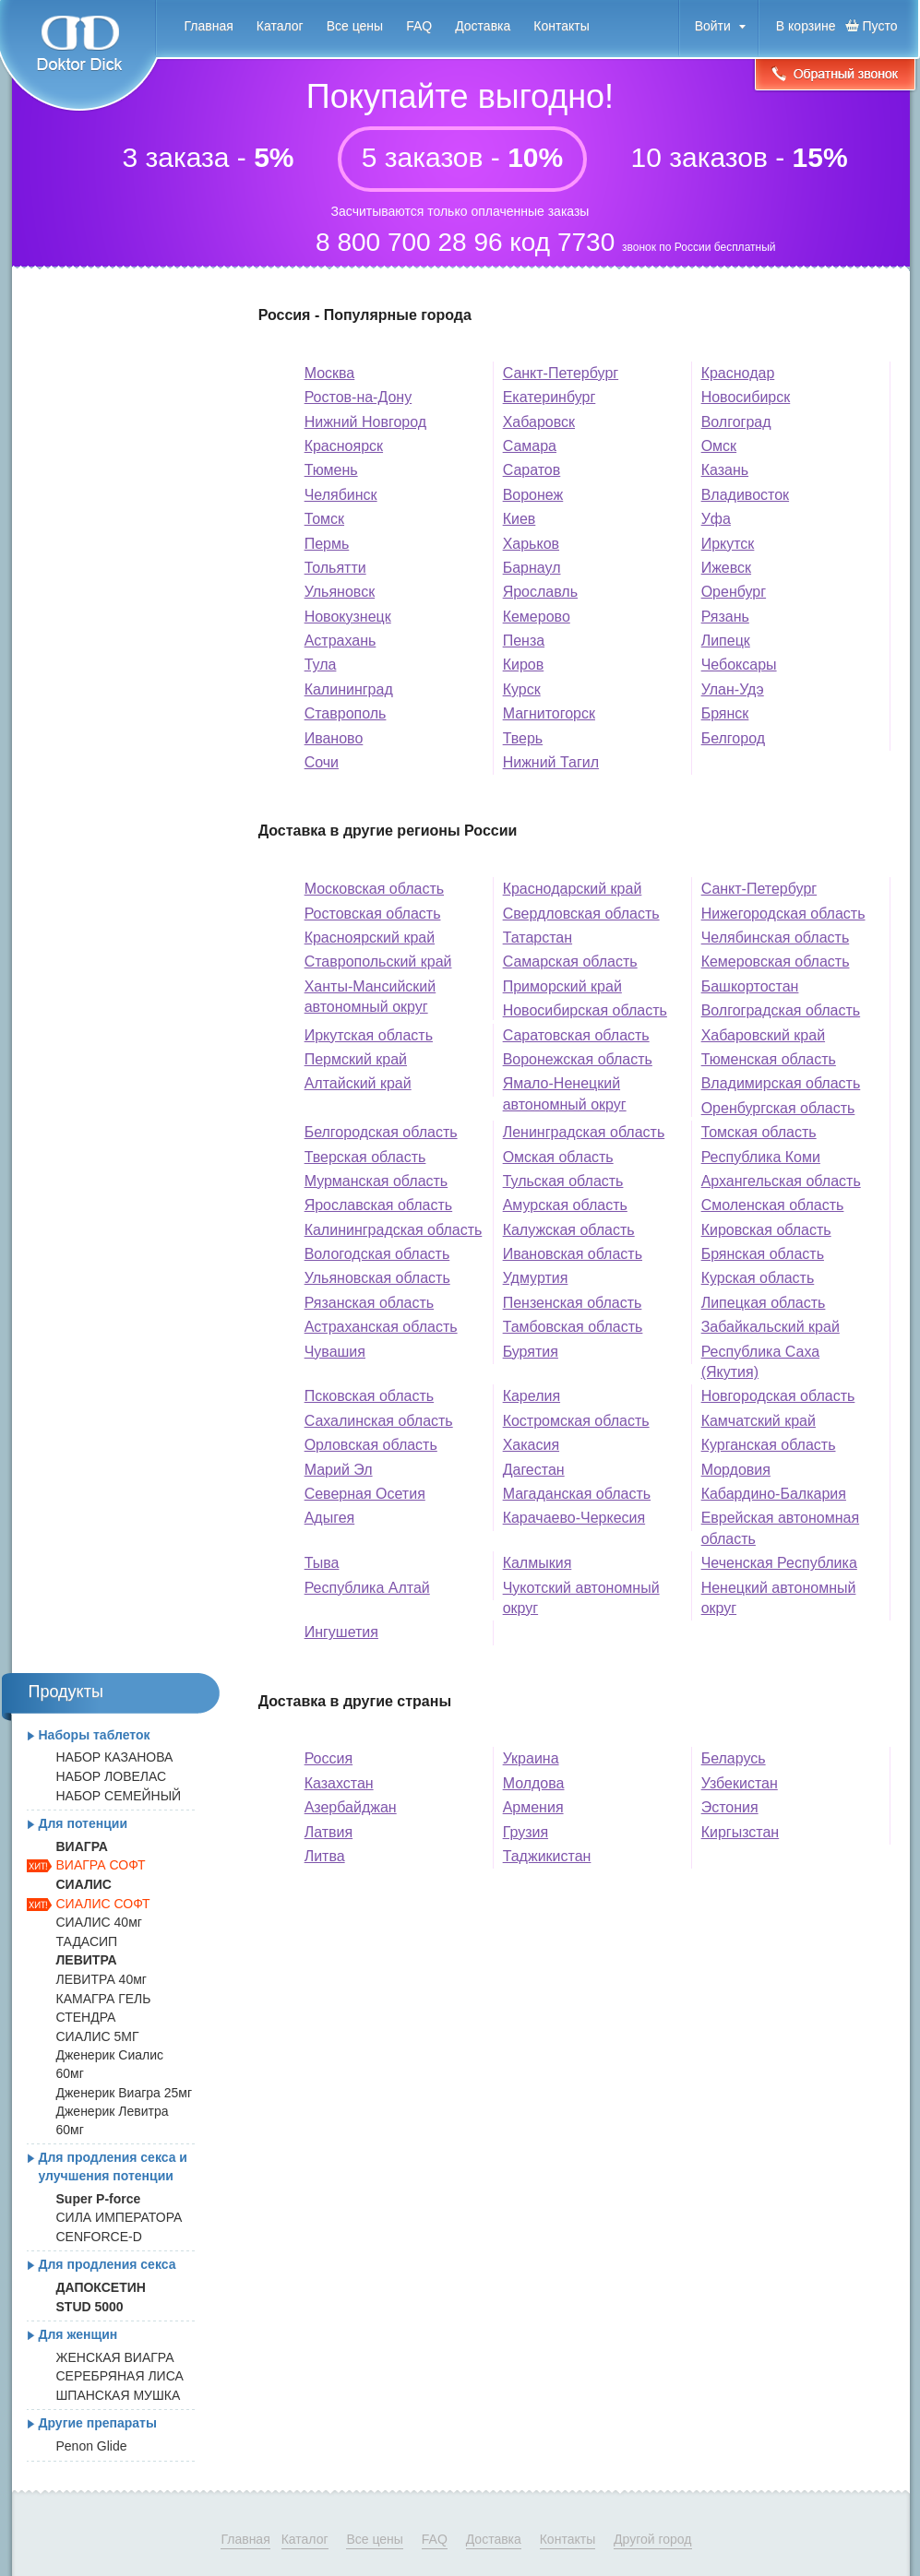 The height and width of the screenshot is (2576, 920). I want to click on Саратов, so click(532, 470).